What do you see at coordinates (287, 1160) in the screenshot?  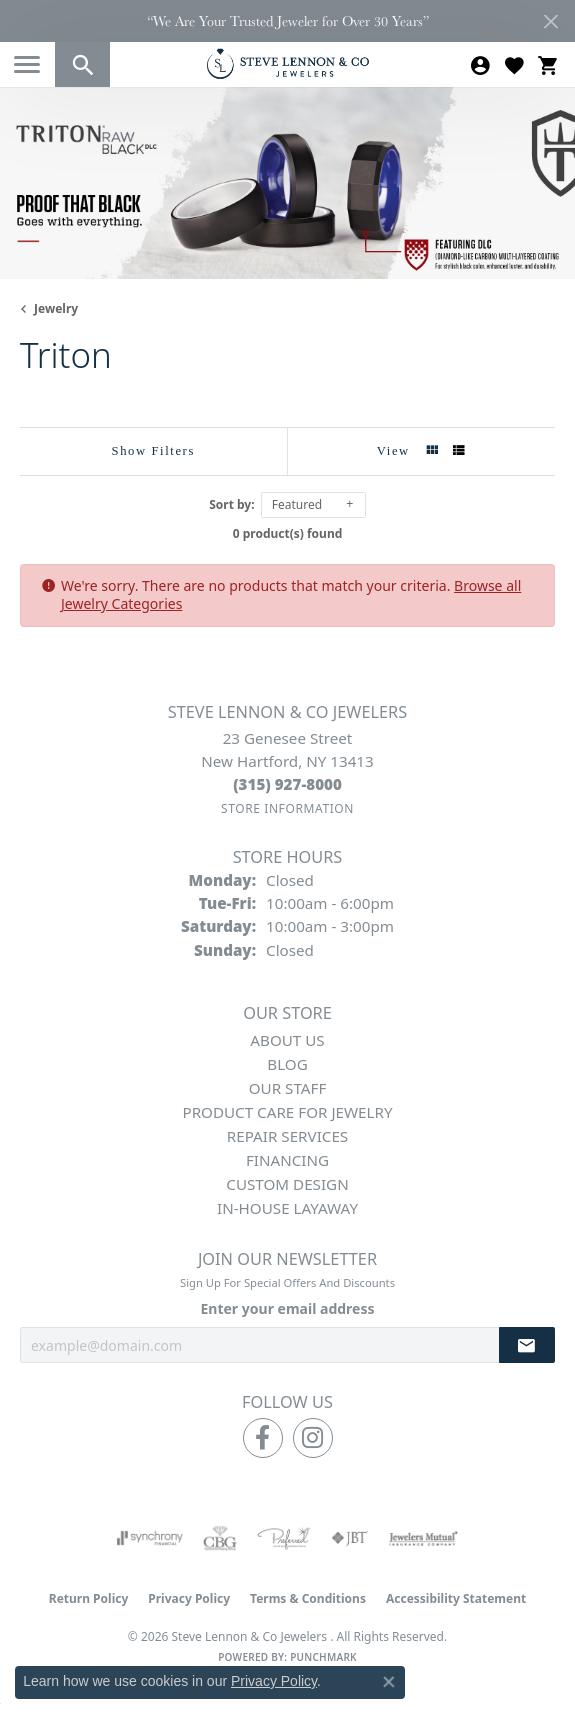 I see `Financing` at bounding box center [287, 1160].